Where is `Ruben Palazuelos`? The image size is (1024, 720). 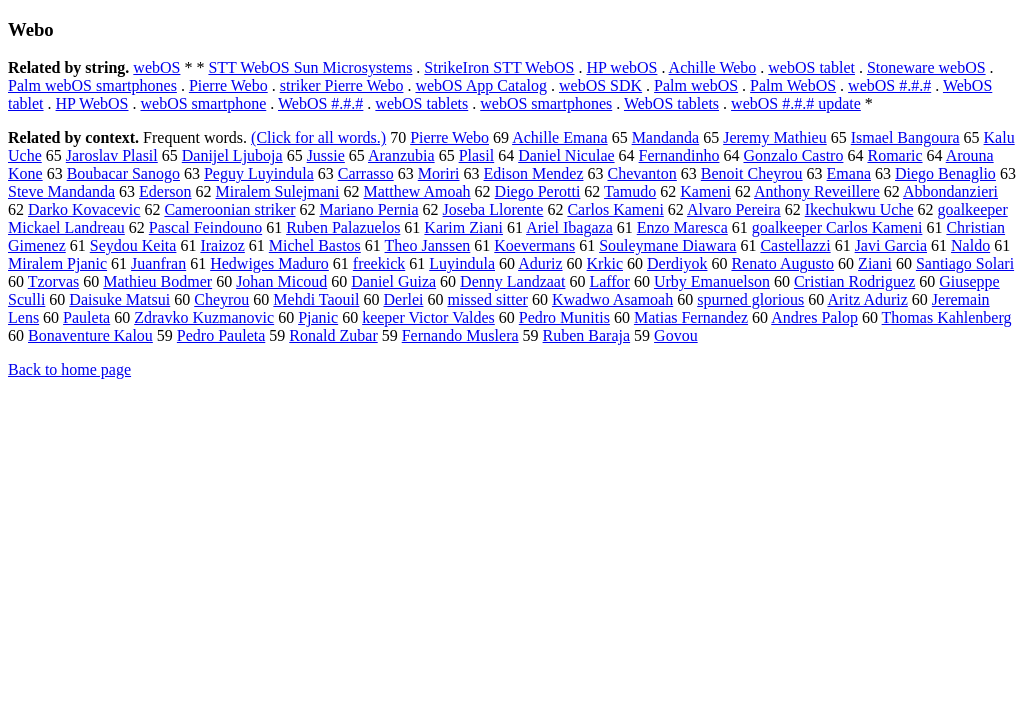
Ruben Palazuelos is located at coordinates (343, 227).